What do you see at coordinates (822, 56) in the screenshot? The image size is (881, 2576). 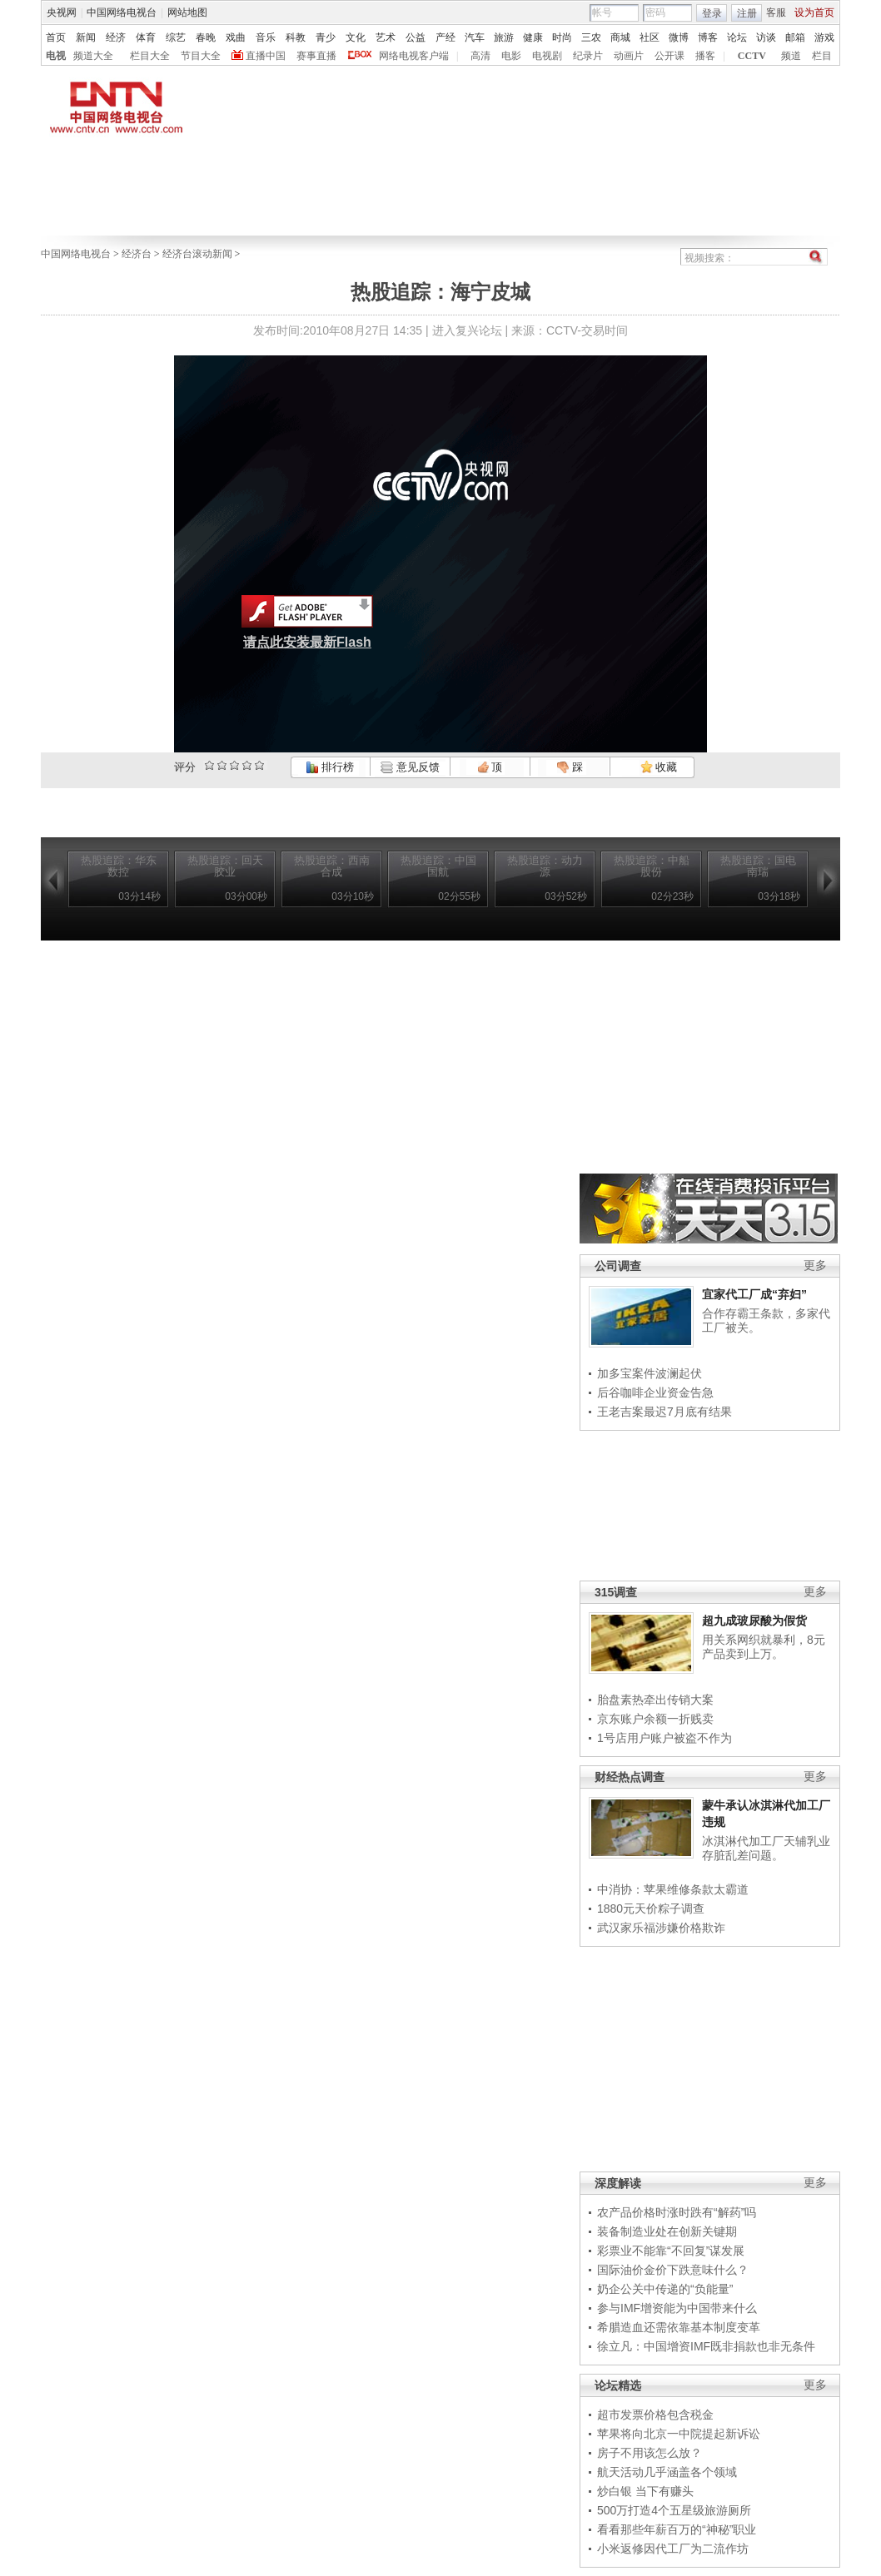 I see `栏目` at bounding box center [822, 56].